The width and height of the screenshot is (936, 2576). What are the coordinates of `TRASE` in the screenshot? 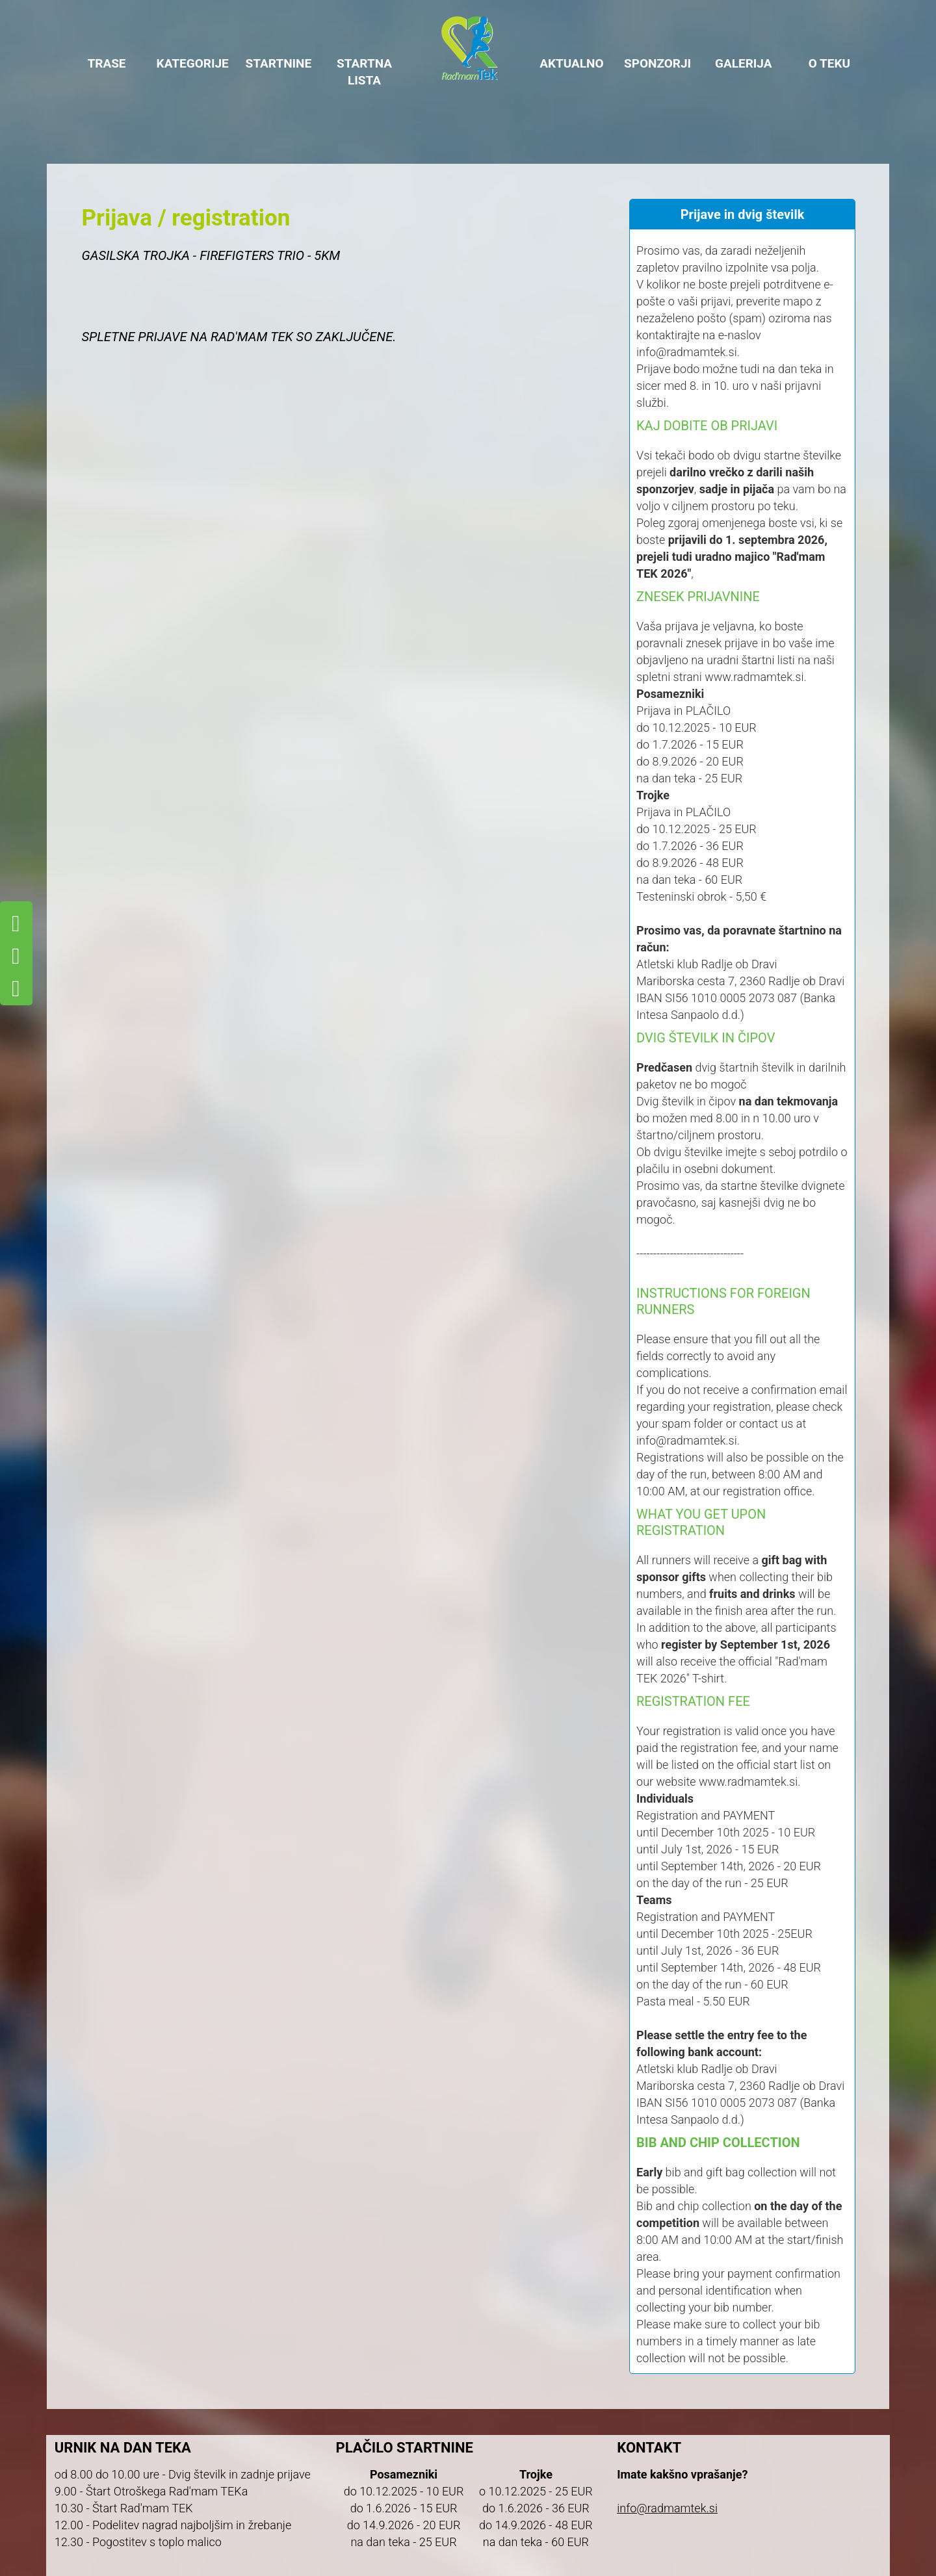 It's located at (106, 63).